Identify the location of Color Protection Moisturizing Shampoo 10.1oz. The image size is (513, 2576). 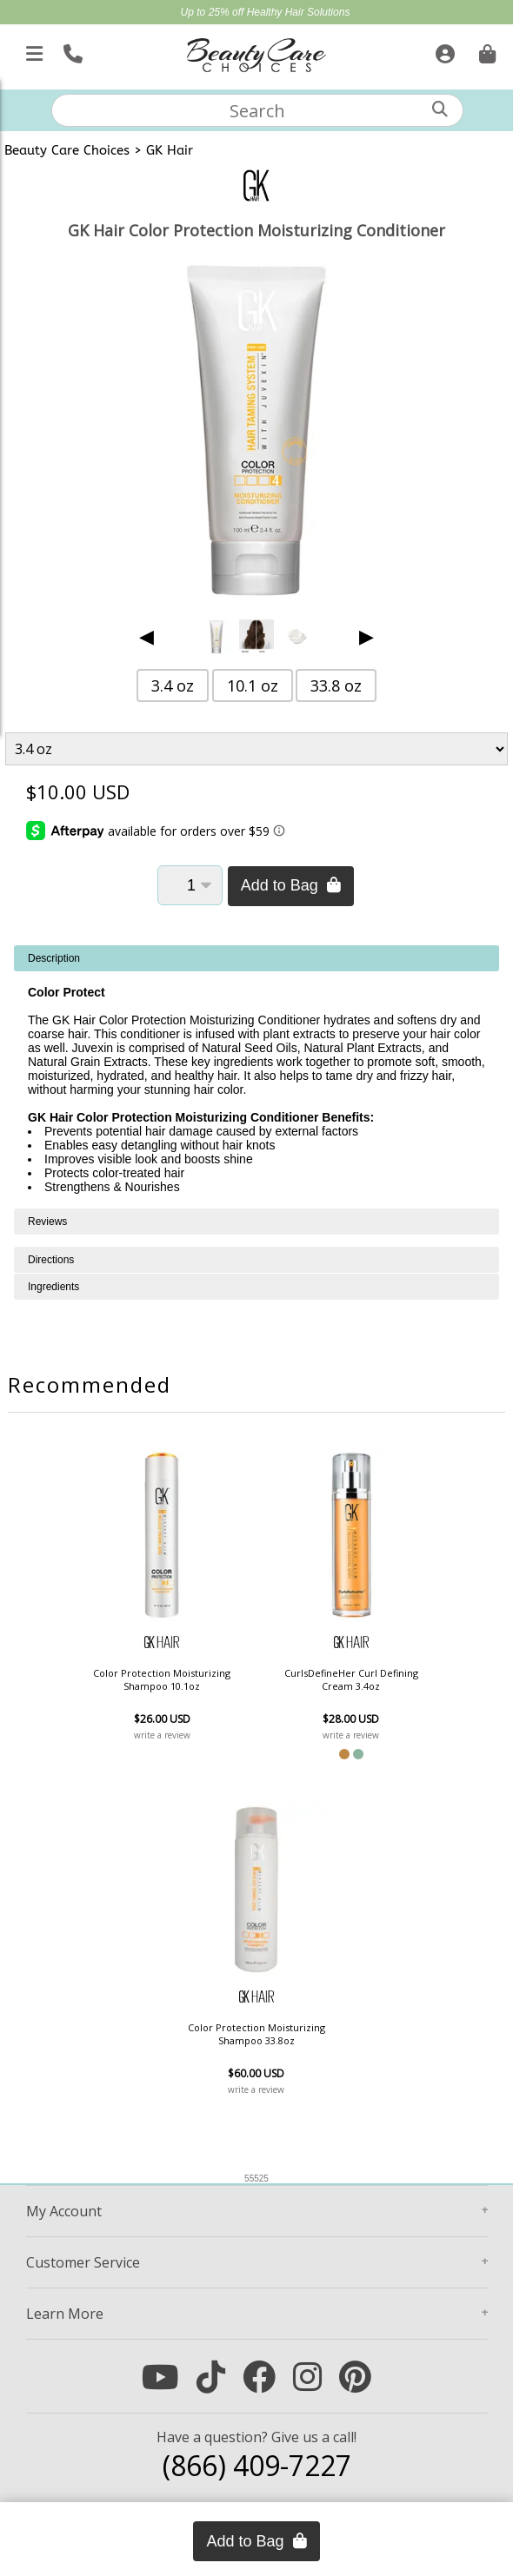
(161, 1679).